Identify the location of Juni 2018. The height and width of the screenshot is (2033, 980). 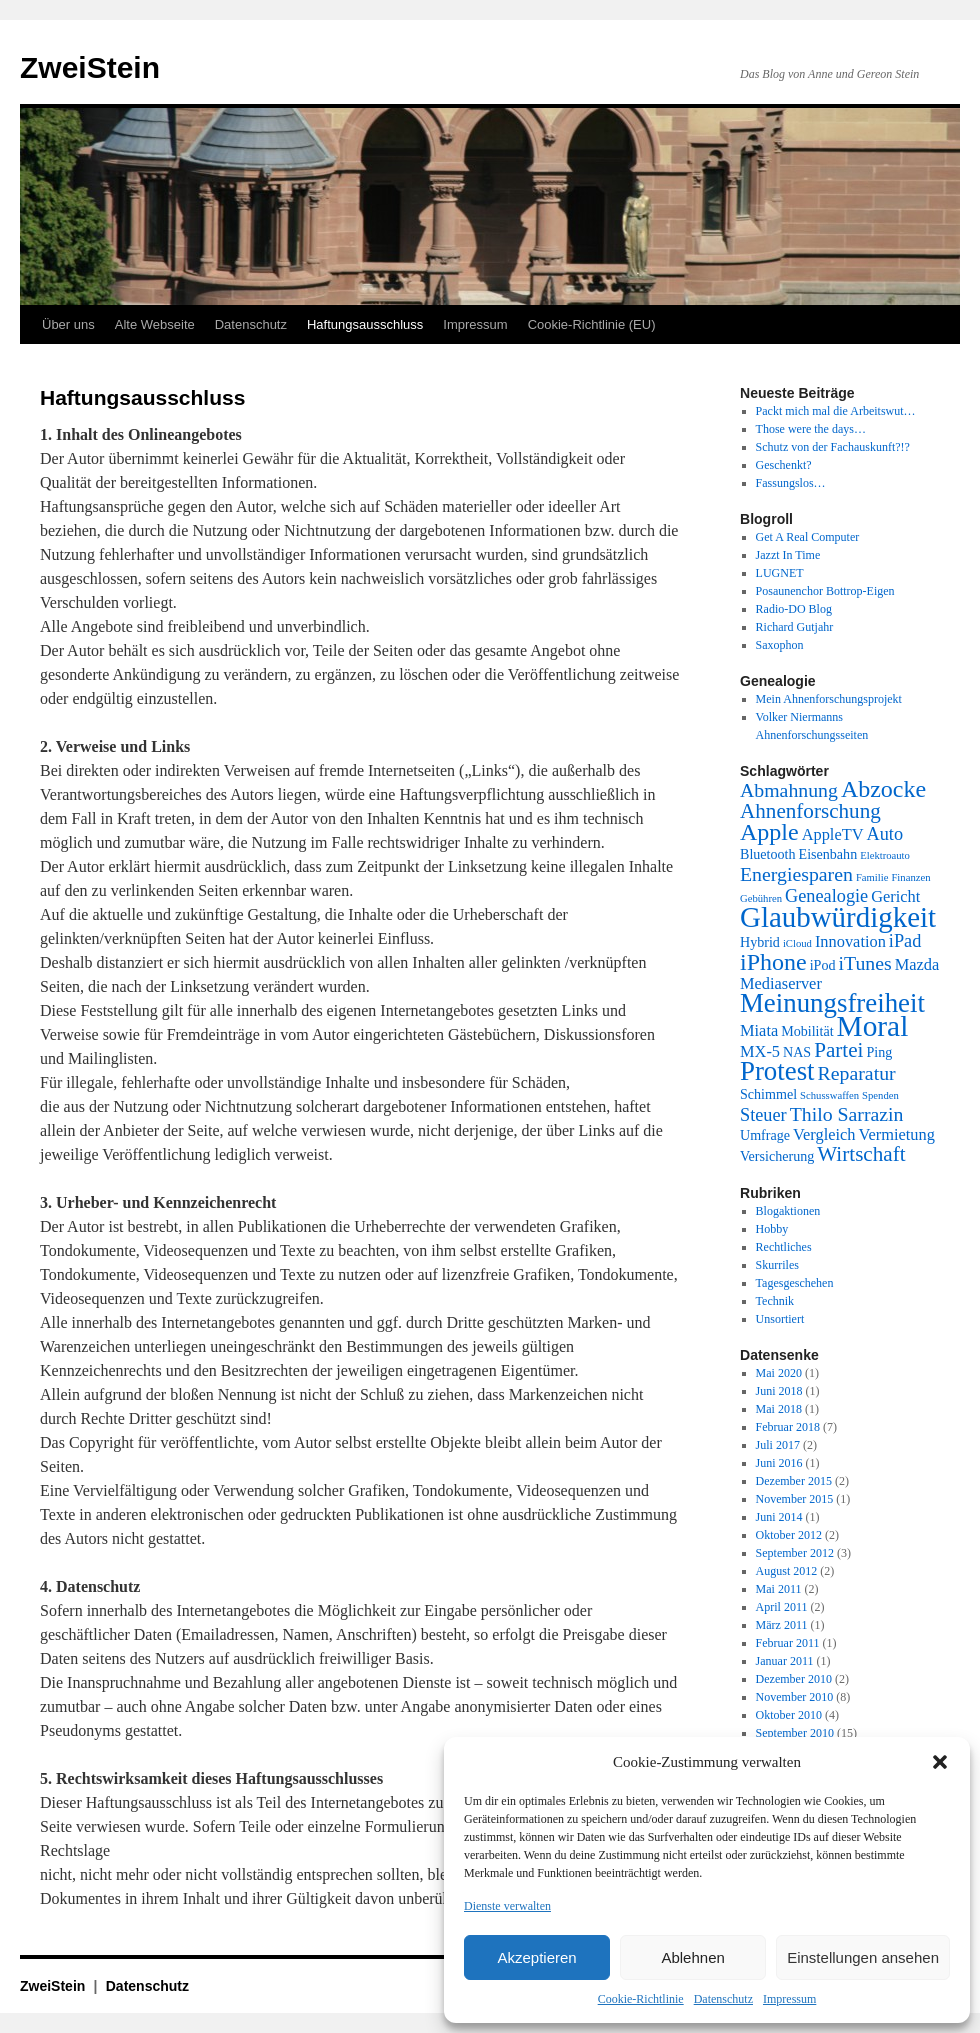
(779, 1391).